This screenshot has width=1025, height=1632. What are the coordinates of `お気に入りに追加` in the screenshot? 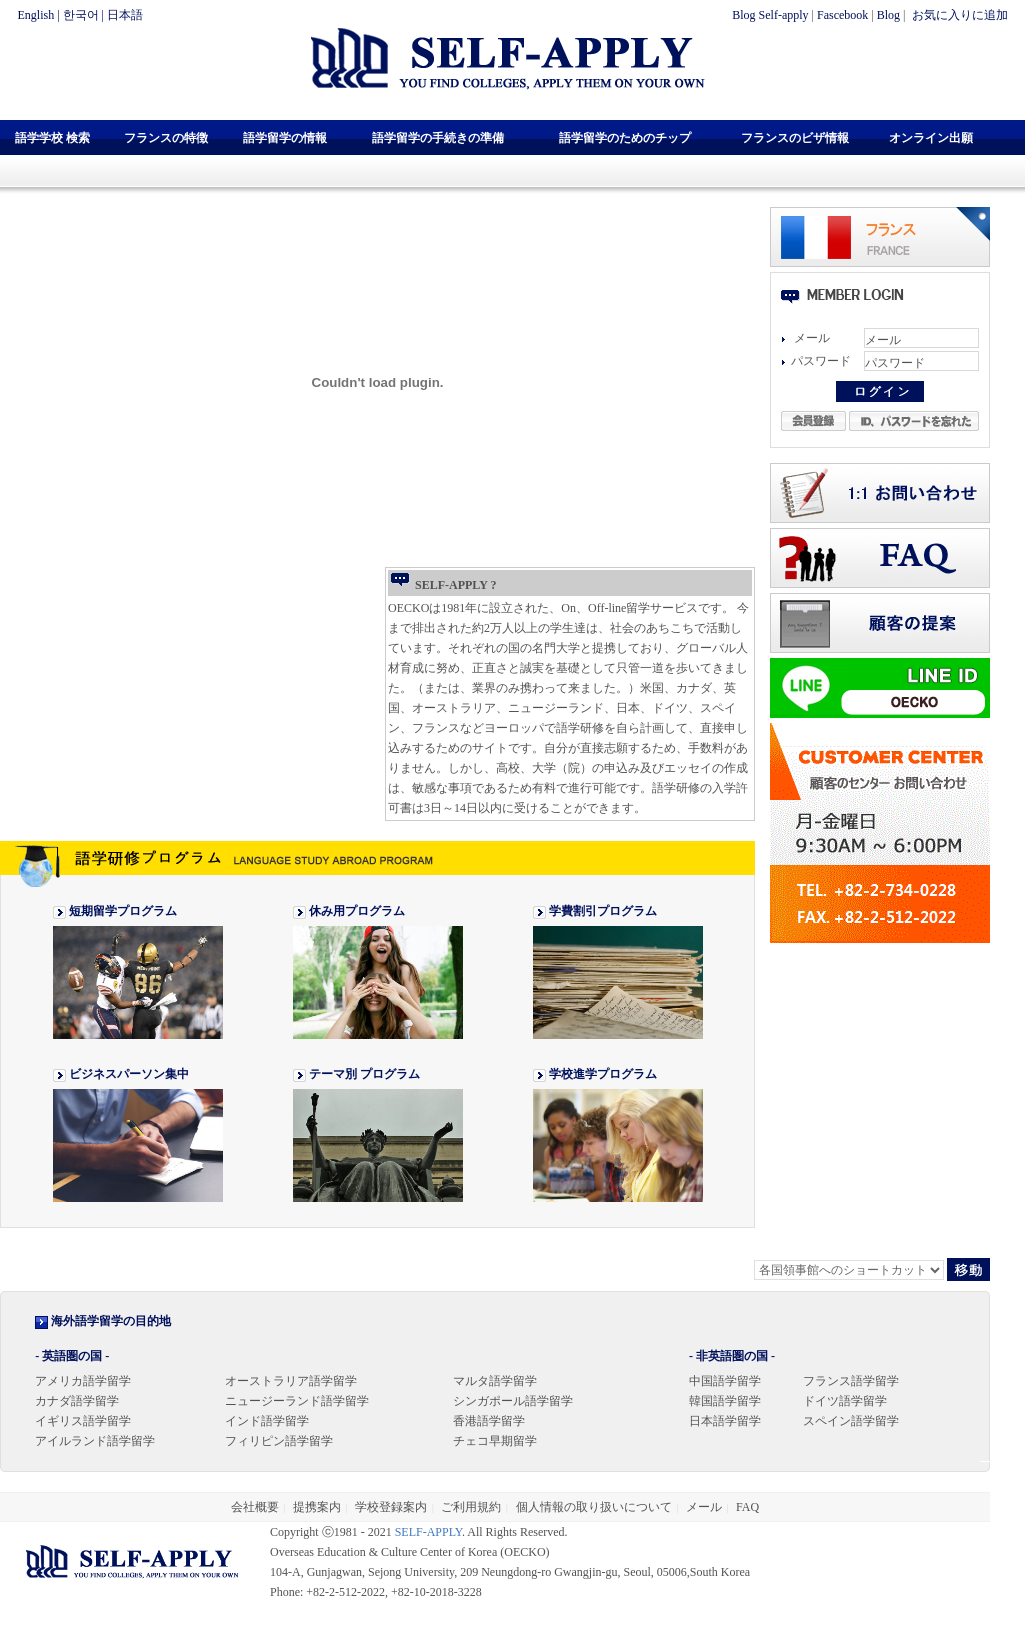 It's located at (958, 15).